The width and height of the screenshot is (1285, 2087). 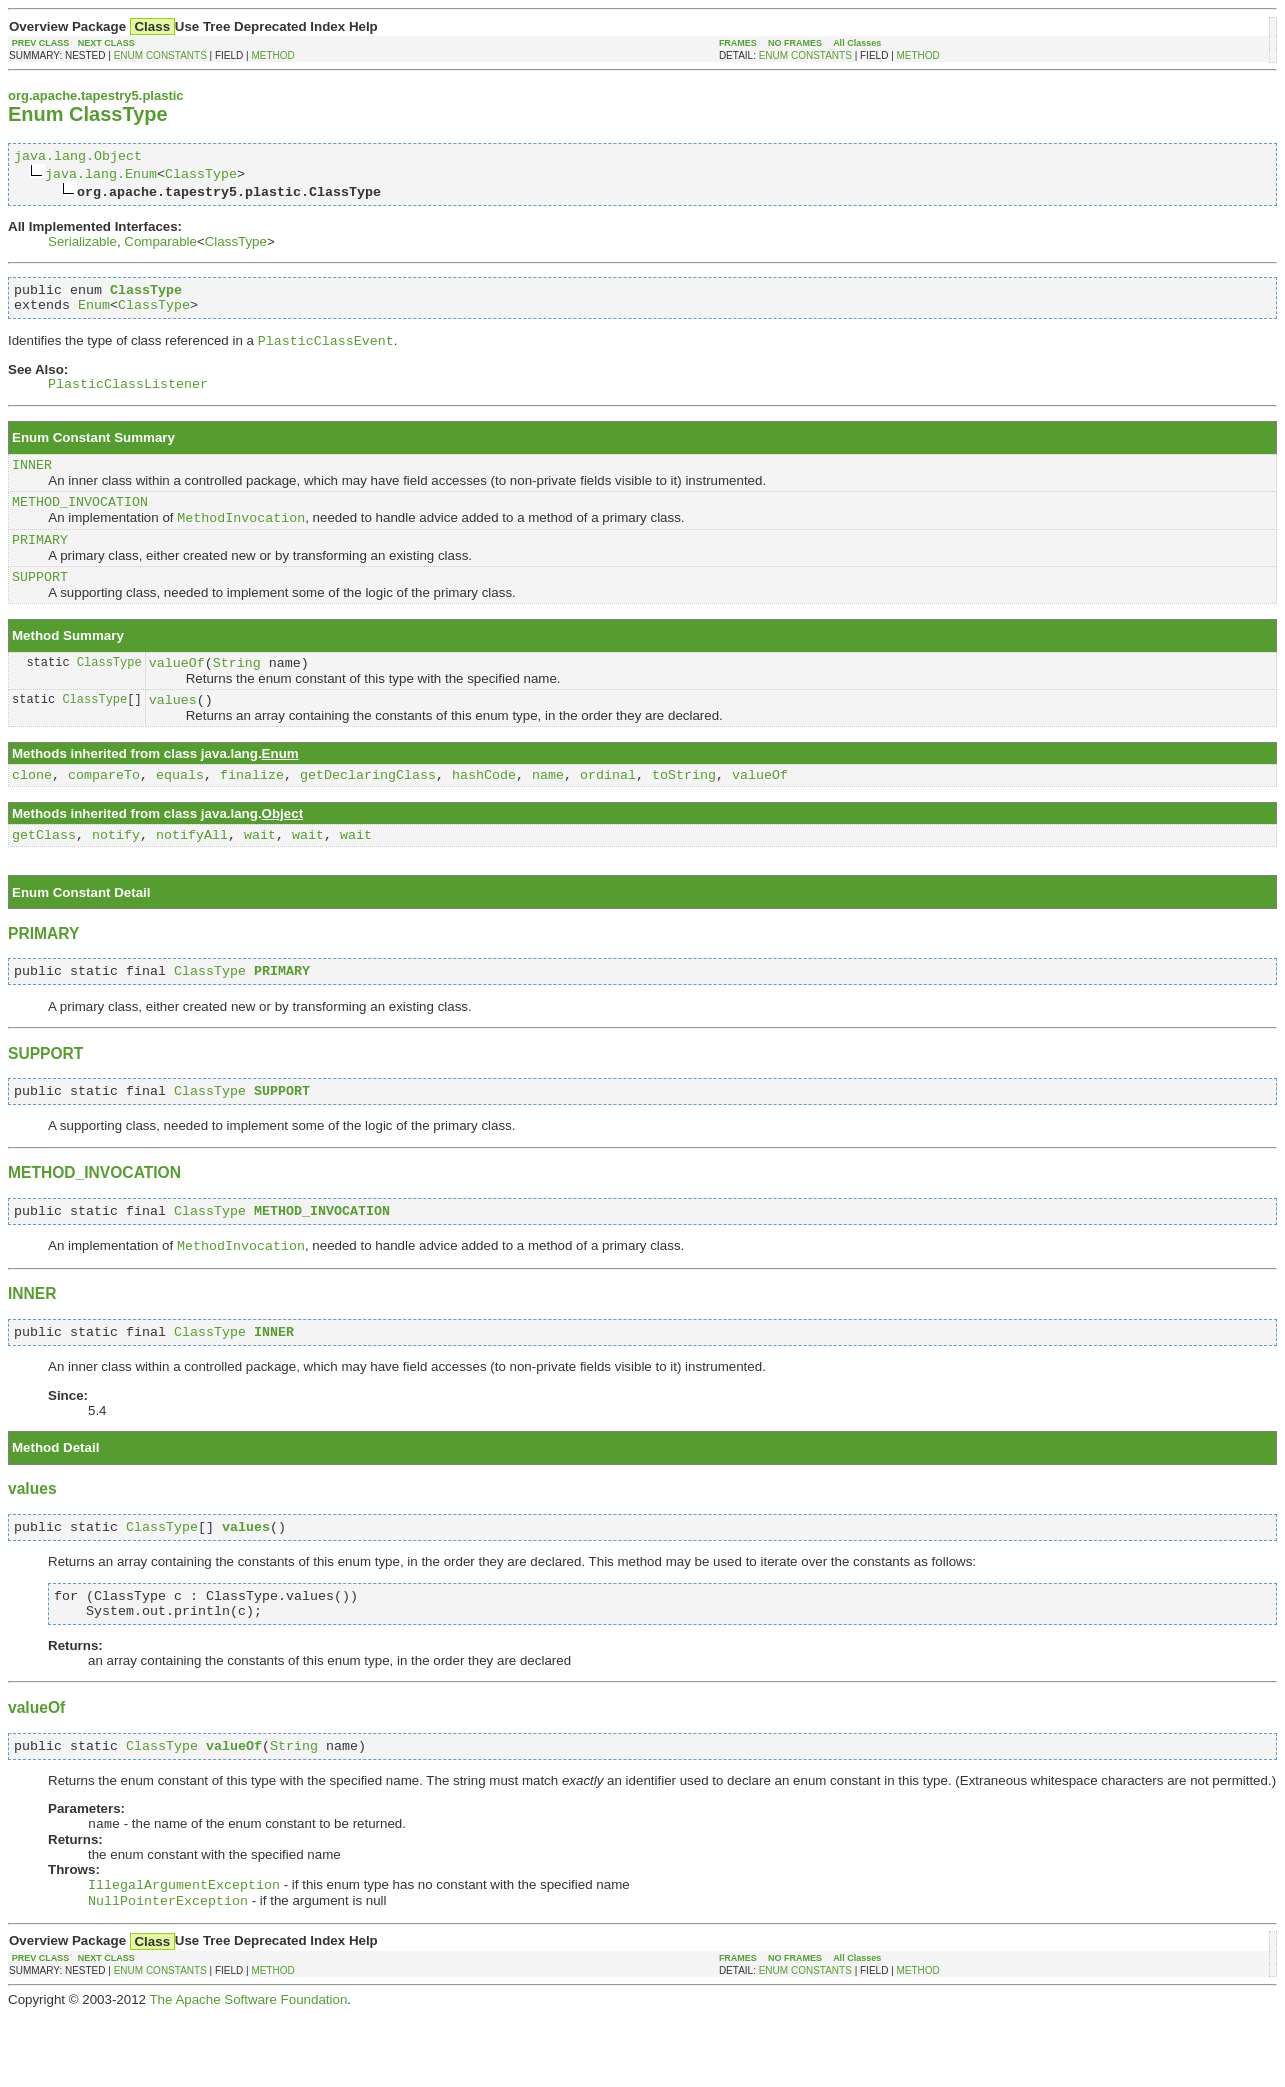 I want to click on equals, so click(x=180, y=811).